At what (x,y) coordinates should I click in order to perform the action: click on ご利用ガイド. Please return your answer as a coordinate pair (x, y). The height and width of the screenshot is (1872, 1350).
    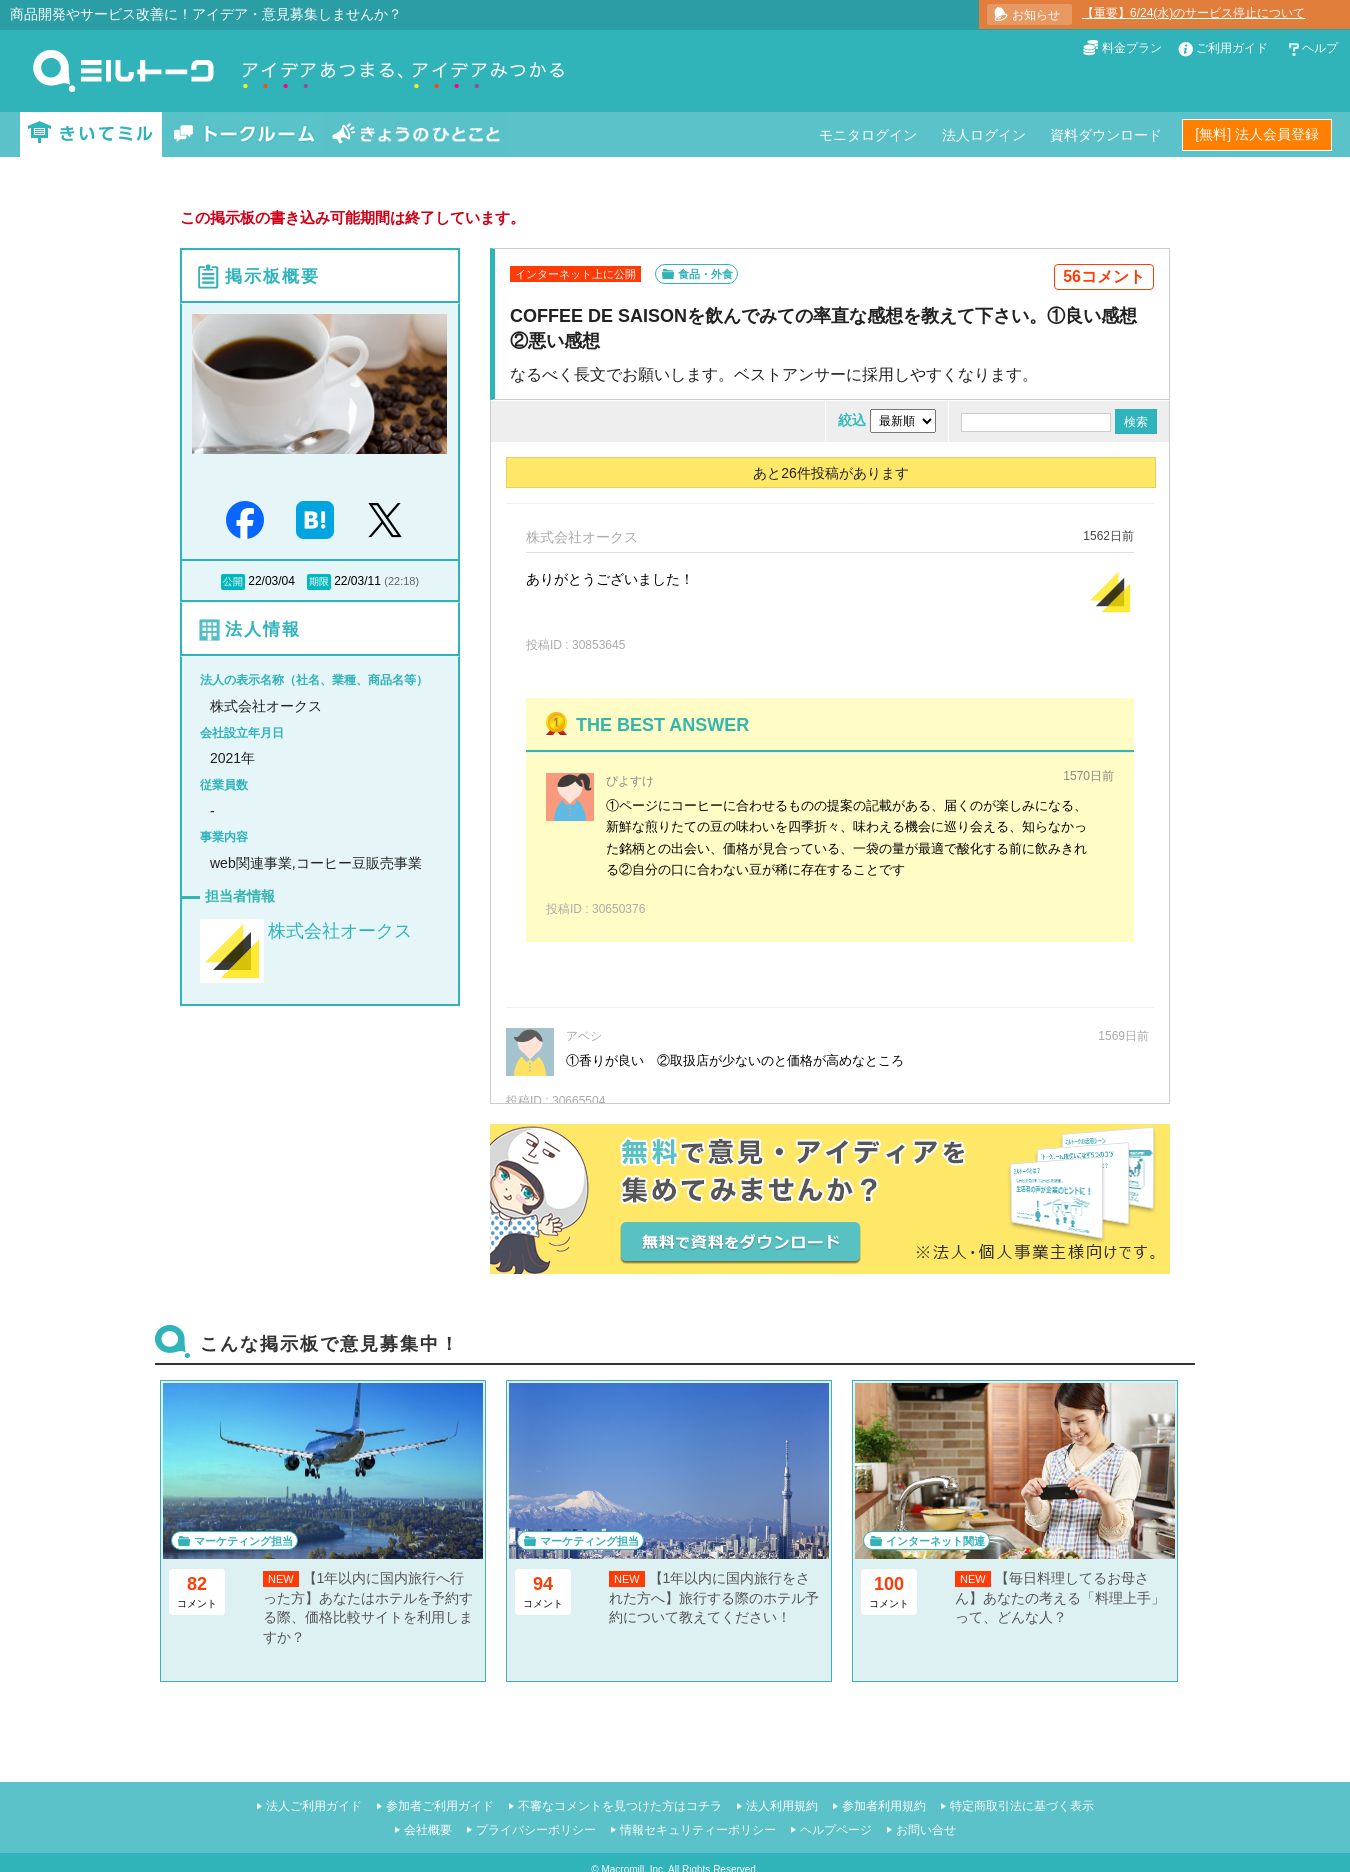
    Looking at the image, I should click on (1232, 48).